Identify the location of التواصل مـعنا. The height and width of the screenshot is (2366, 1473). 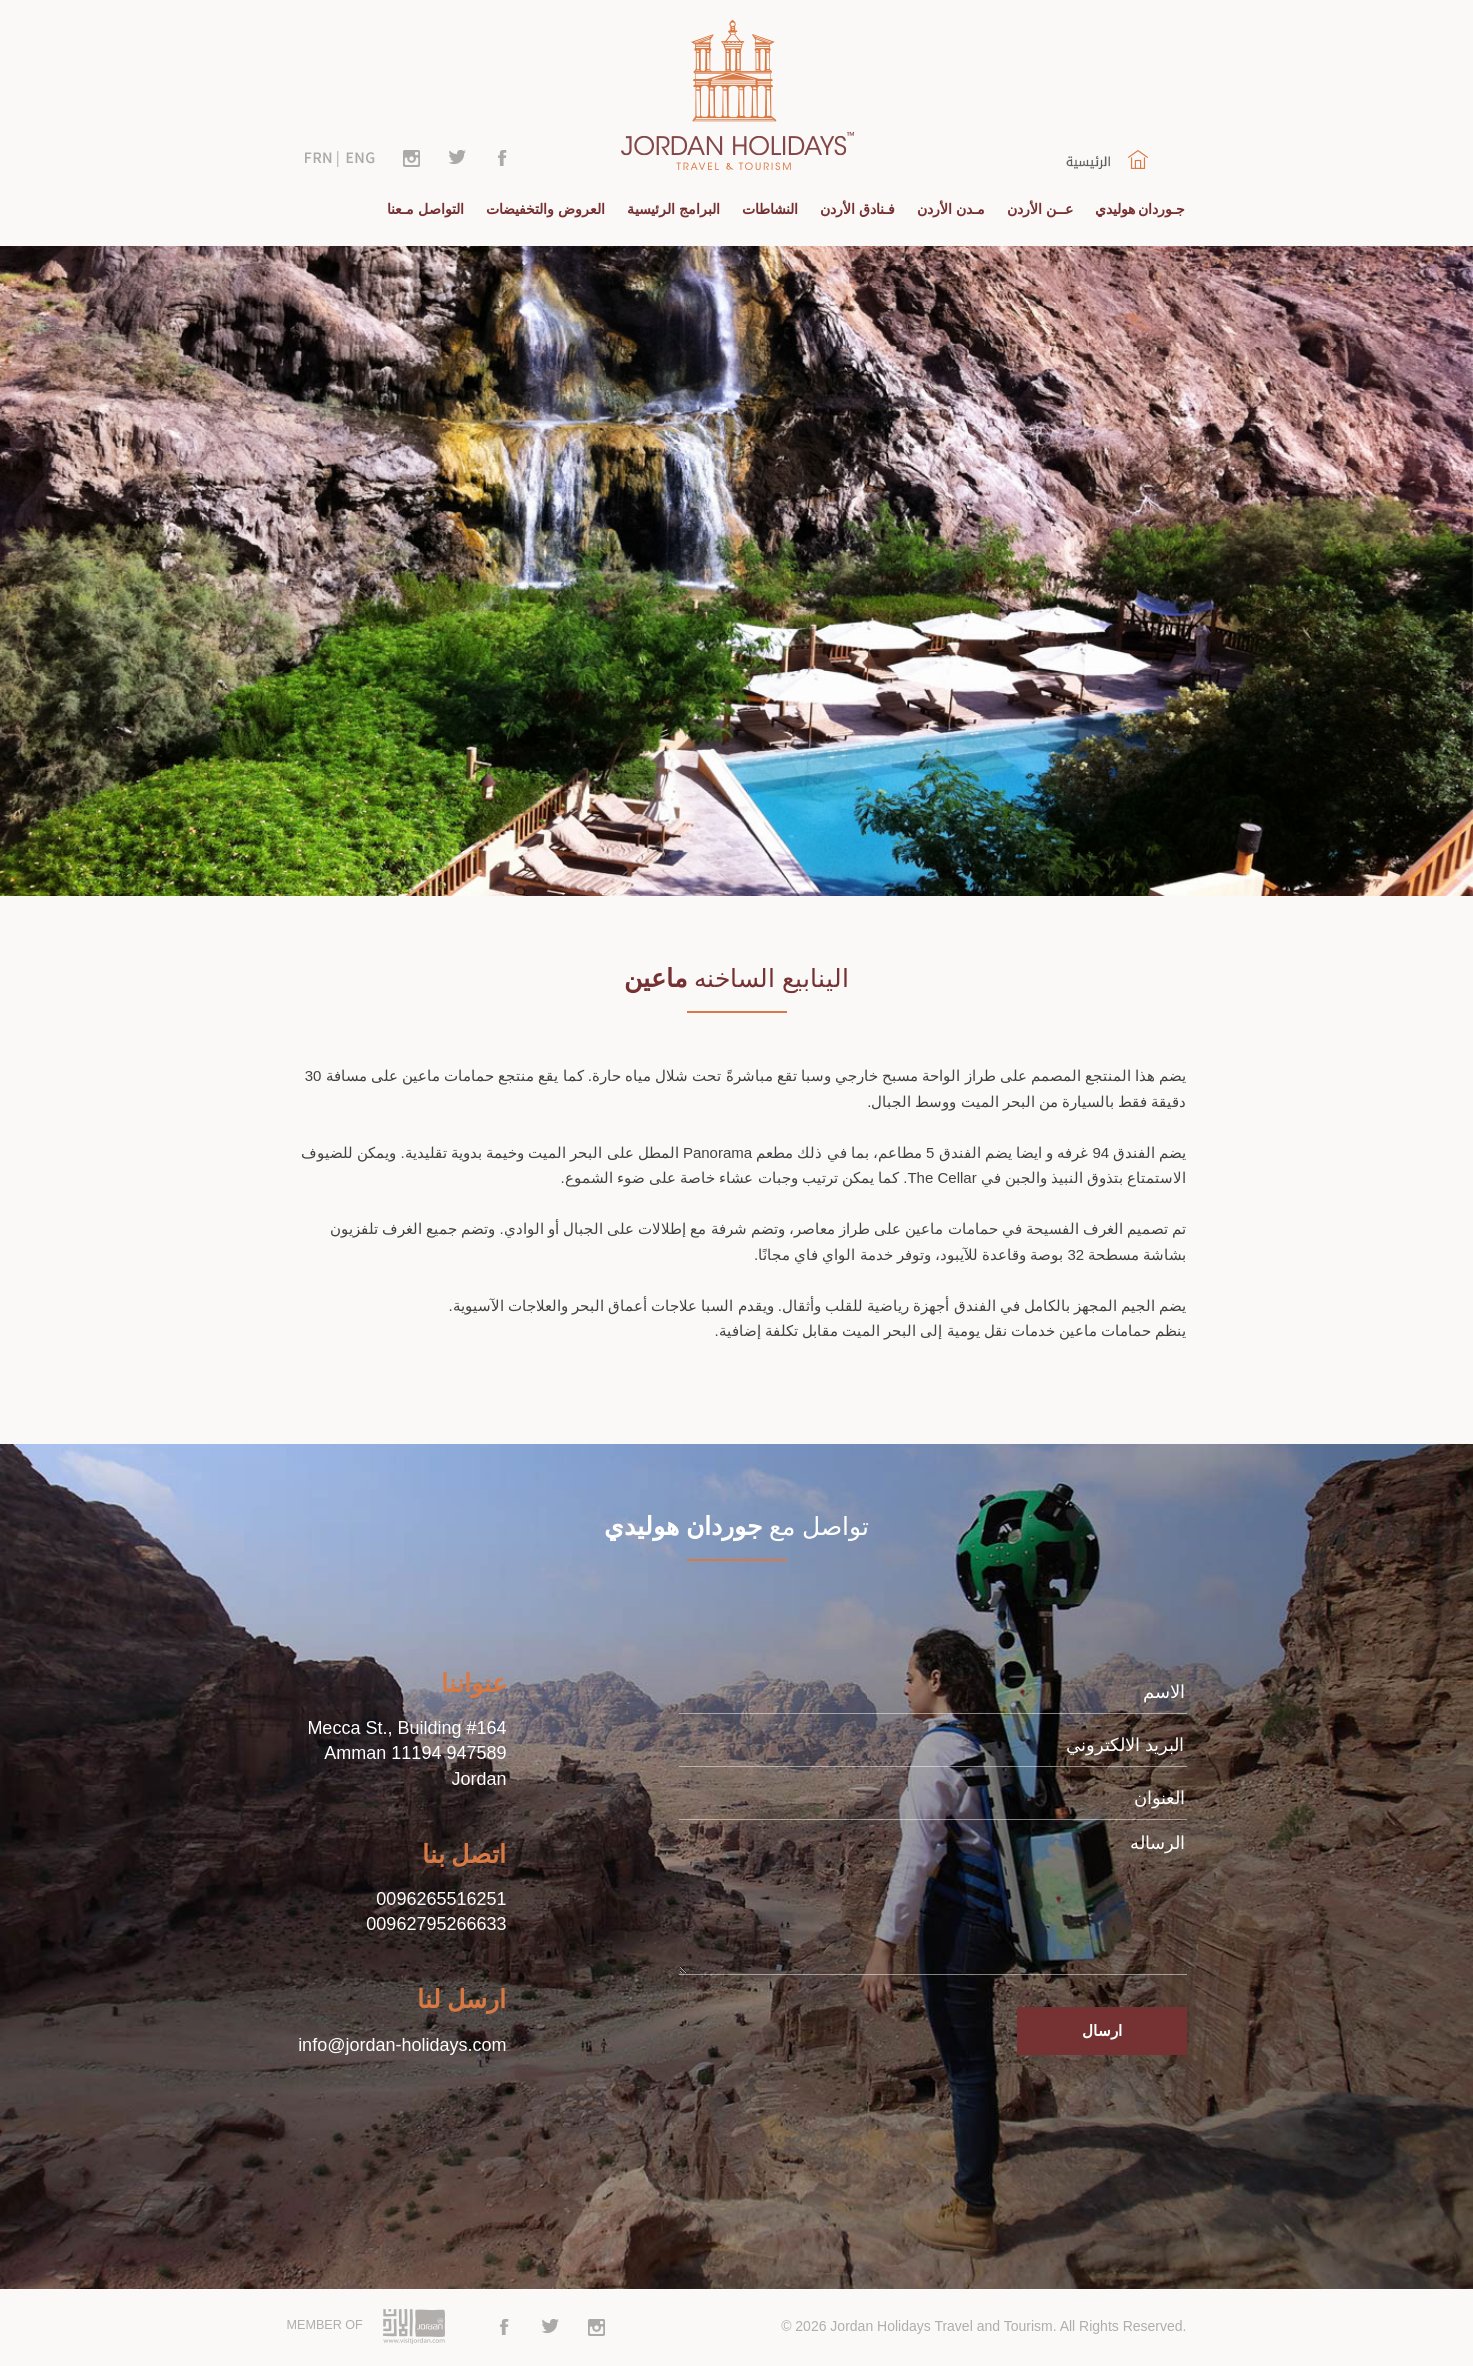
(425, 209).